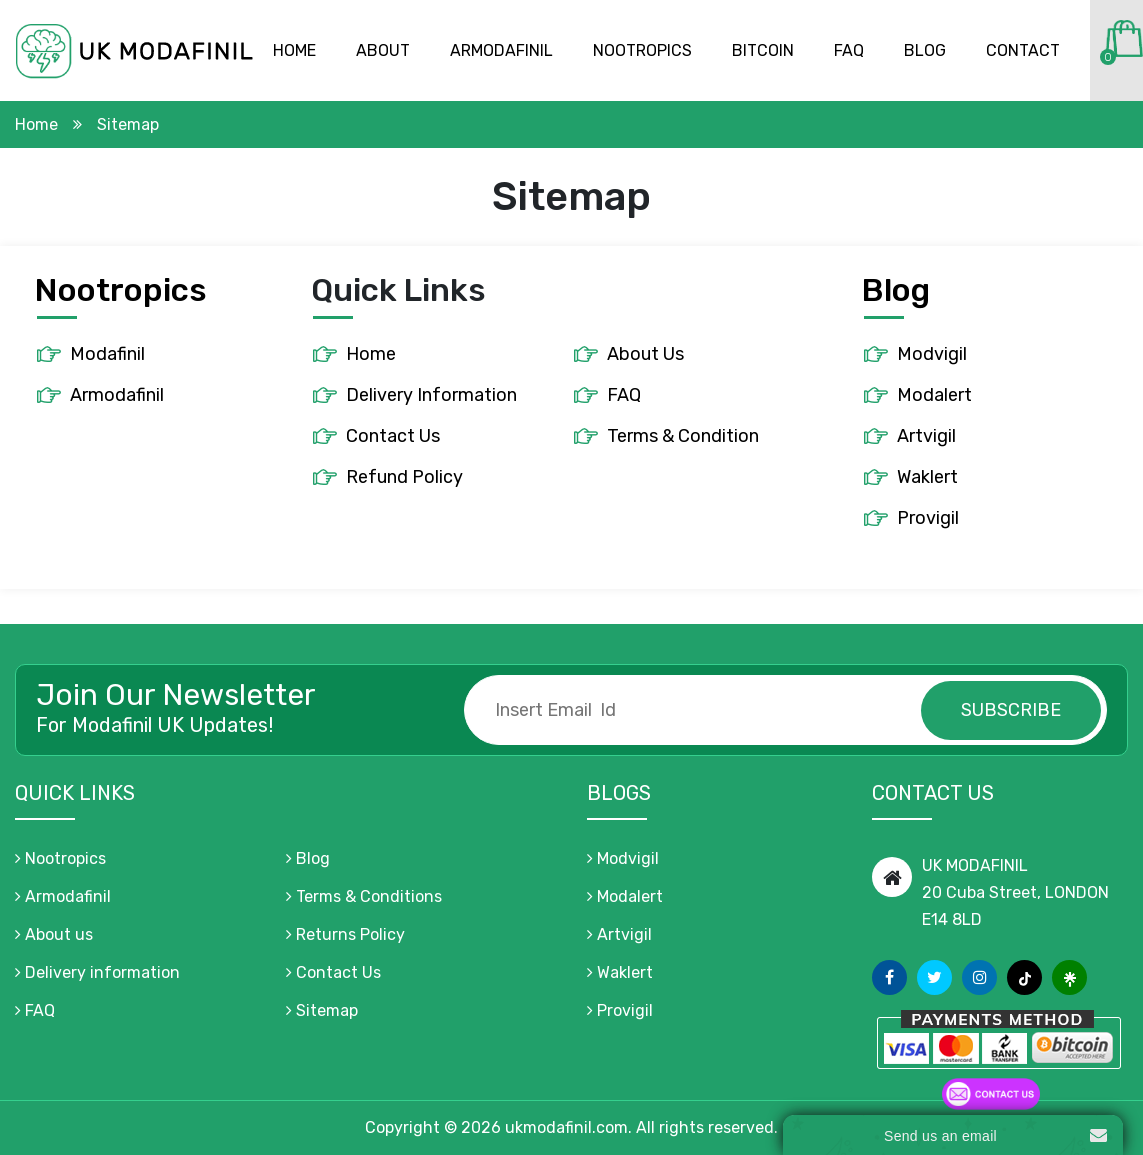  Describe the element at coordinates (645, 354) in the screenshot. I see `About Us` at that location.